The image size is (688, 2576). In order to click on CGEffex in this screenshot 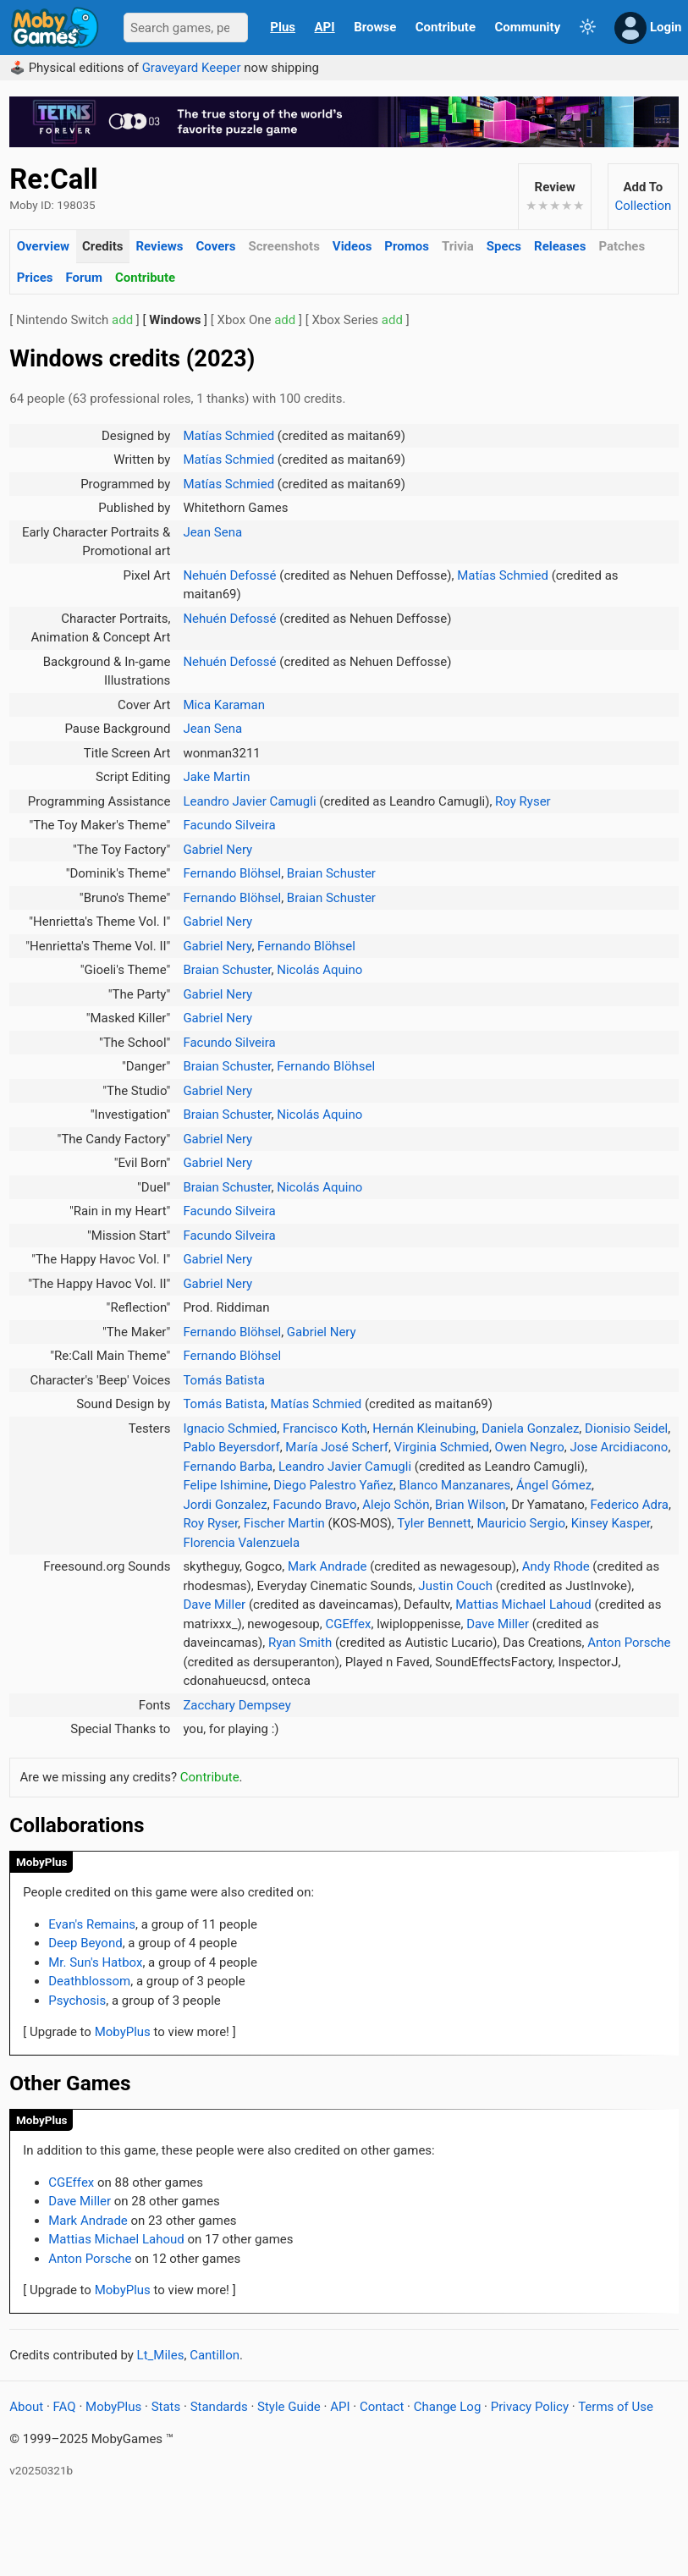, I will do `click(348, 1624)`.